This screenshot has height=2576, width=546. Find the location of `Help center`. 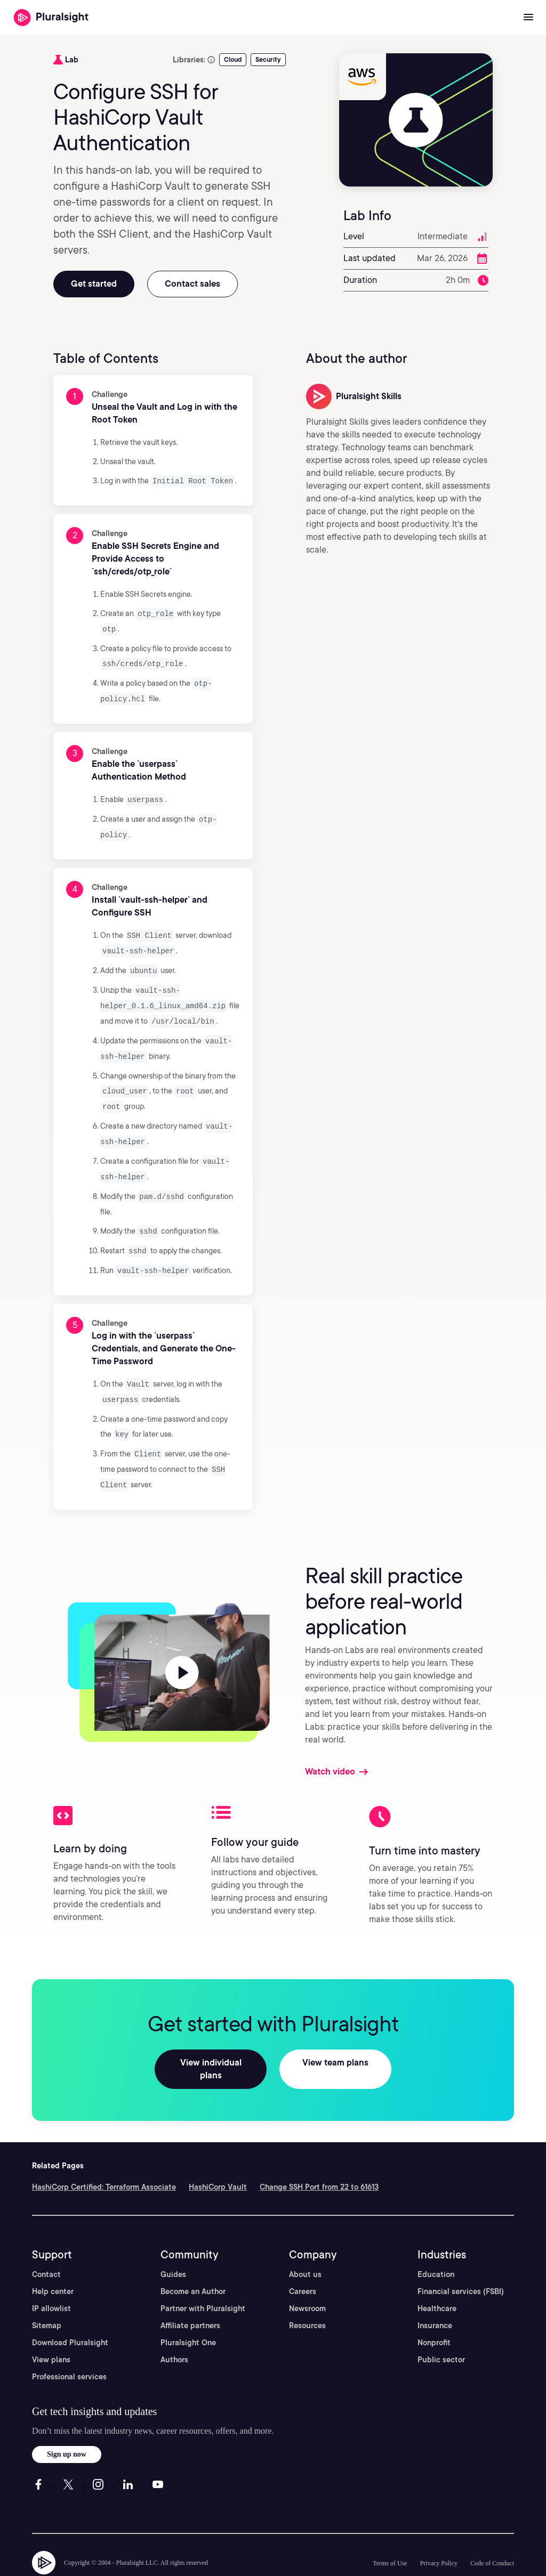

Help center is located at coordinates (53, 2261).